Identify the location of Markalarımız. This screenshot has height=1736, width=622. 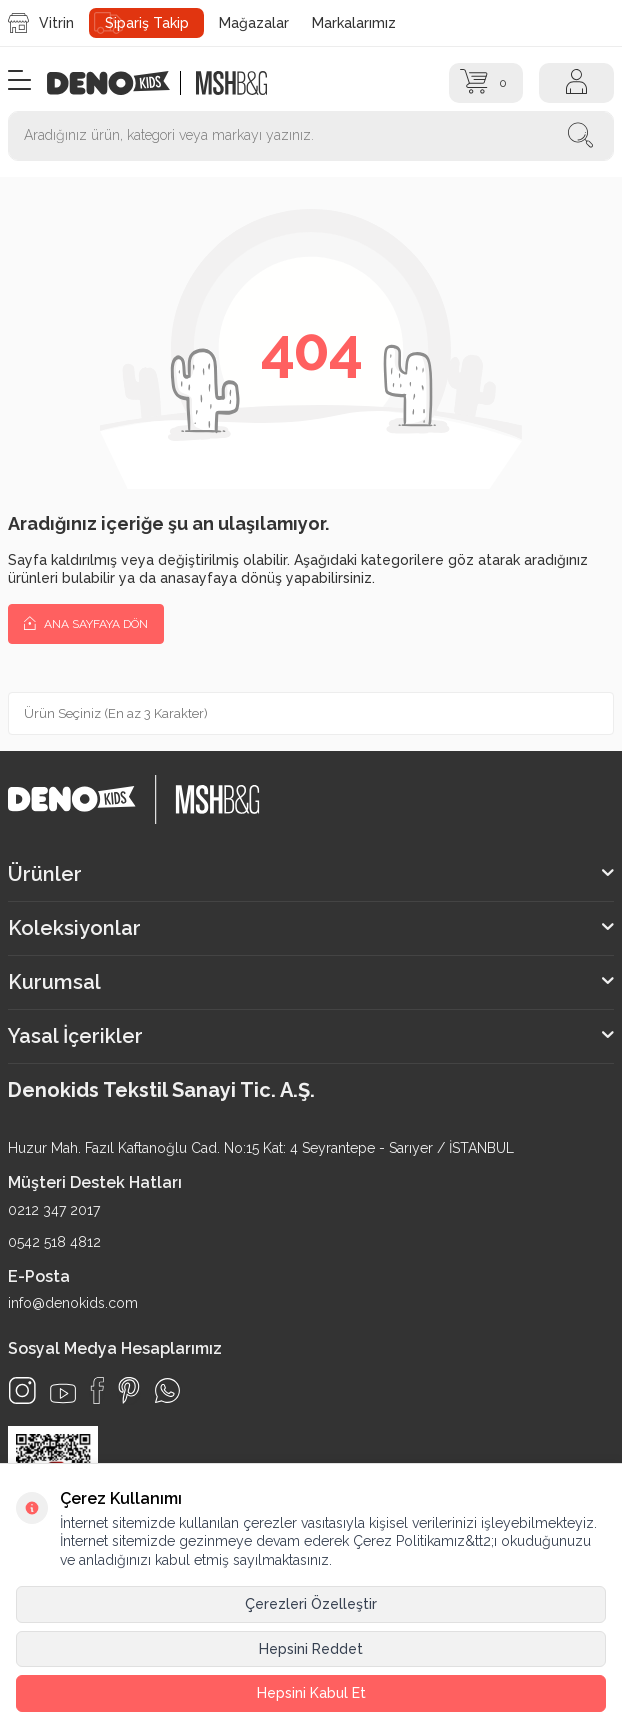
(354, 23).